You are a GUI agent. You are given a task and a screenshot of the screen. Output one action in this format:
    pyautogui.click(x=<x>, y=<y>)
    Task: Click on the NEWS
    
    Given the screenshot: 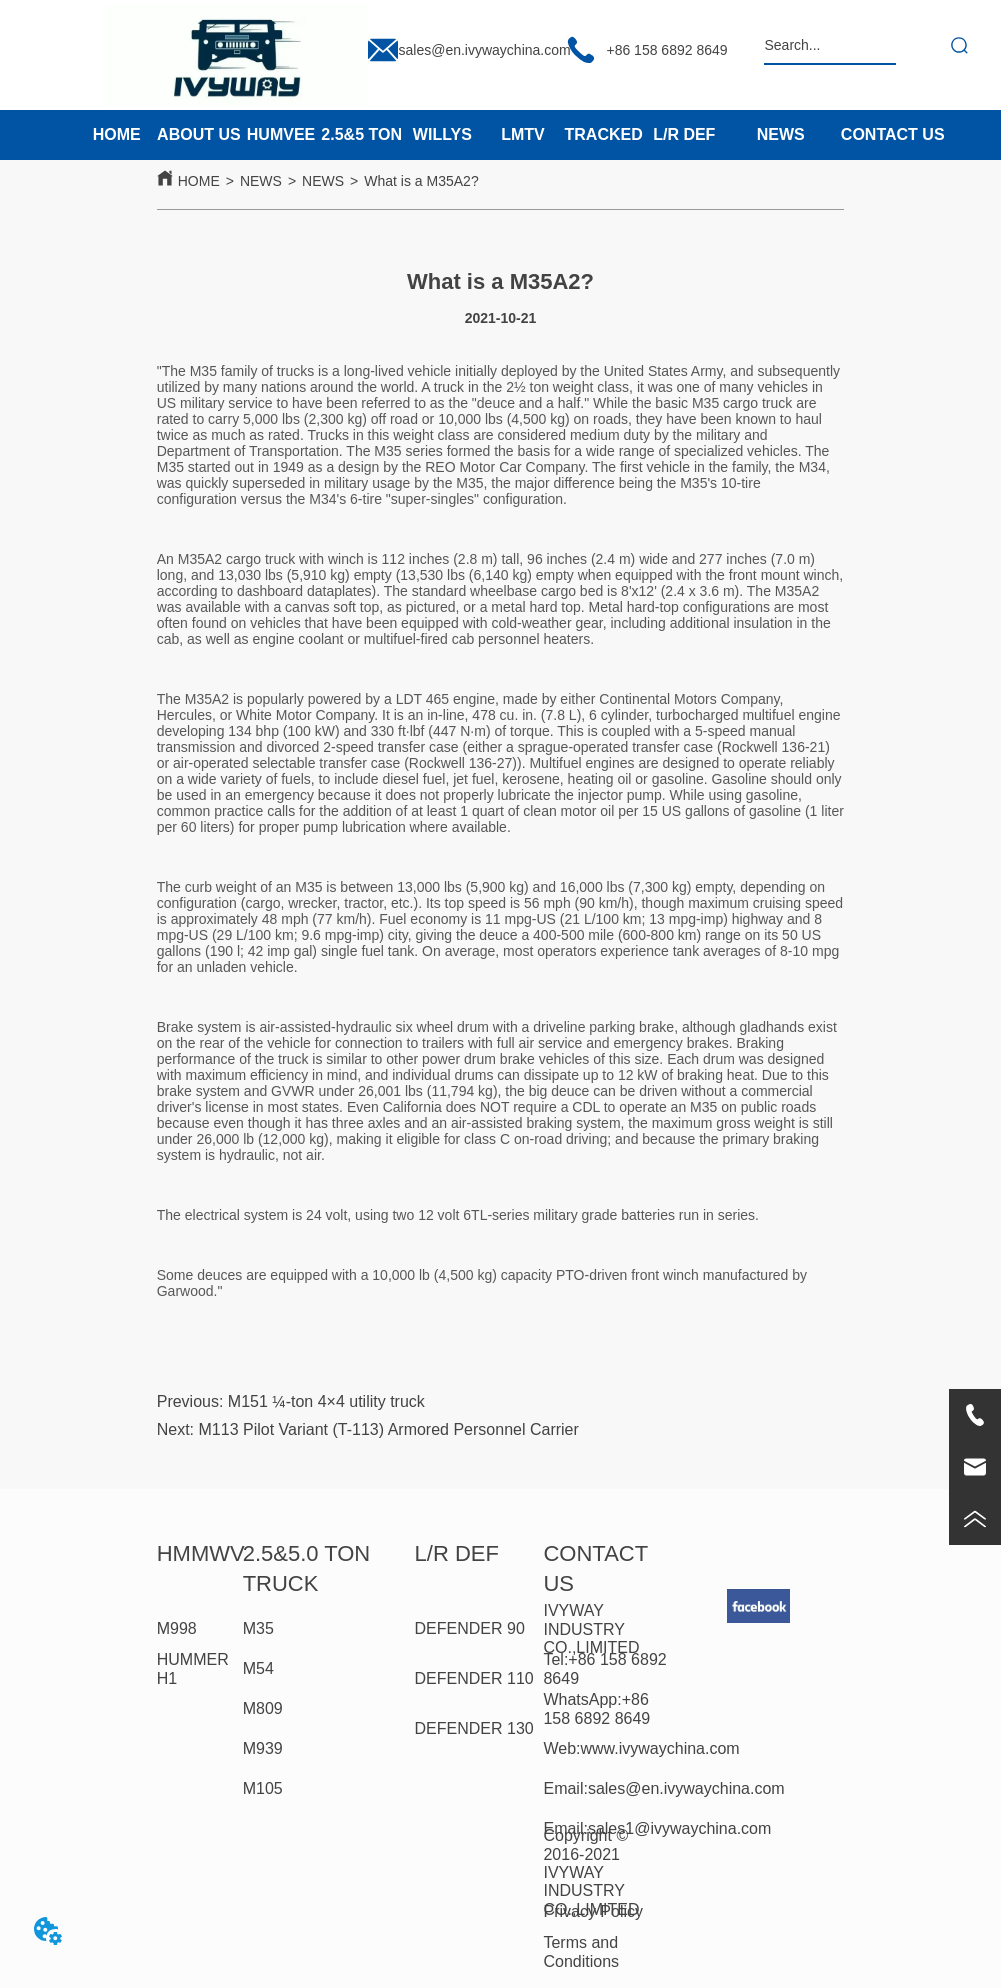 What is the action you would take?
    pyautogui.click(x=261, y=181)
    